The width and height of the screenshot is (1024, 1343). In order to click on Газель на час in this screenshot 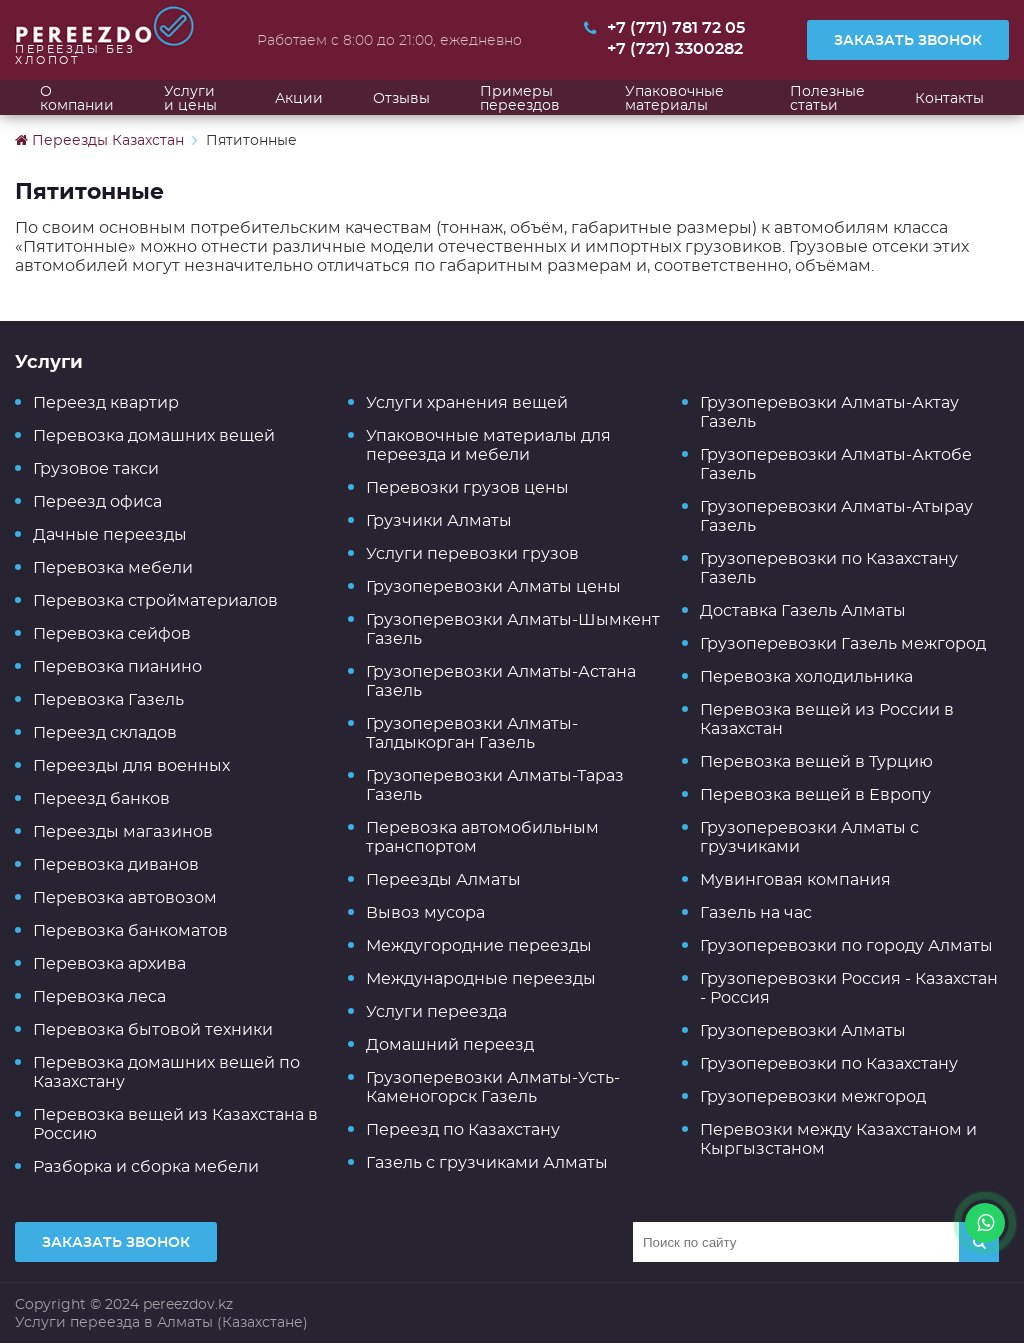, I will do `click(756, 912)`.